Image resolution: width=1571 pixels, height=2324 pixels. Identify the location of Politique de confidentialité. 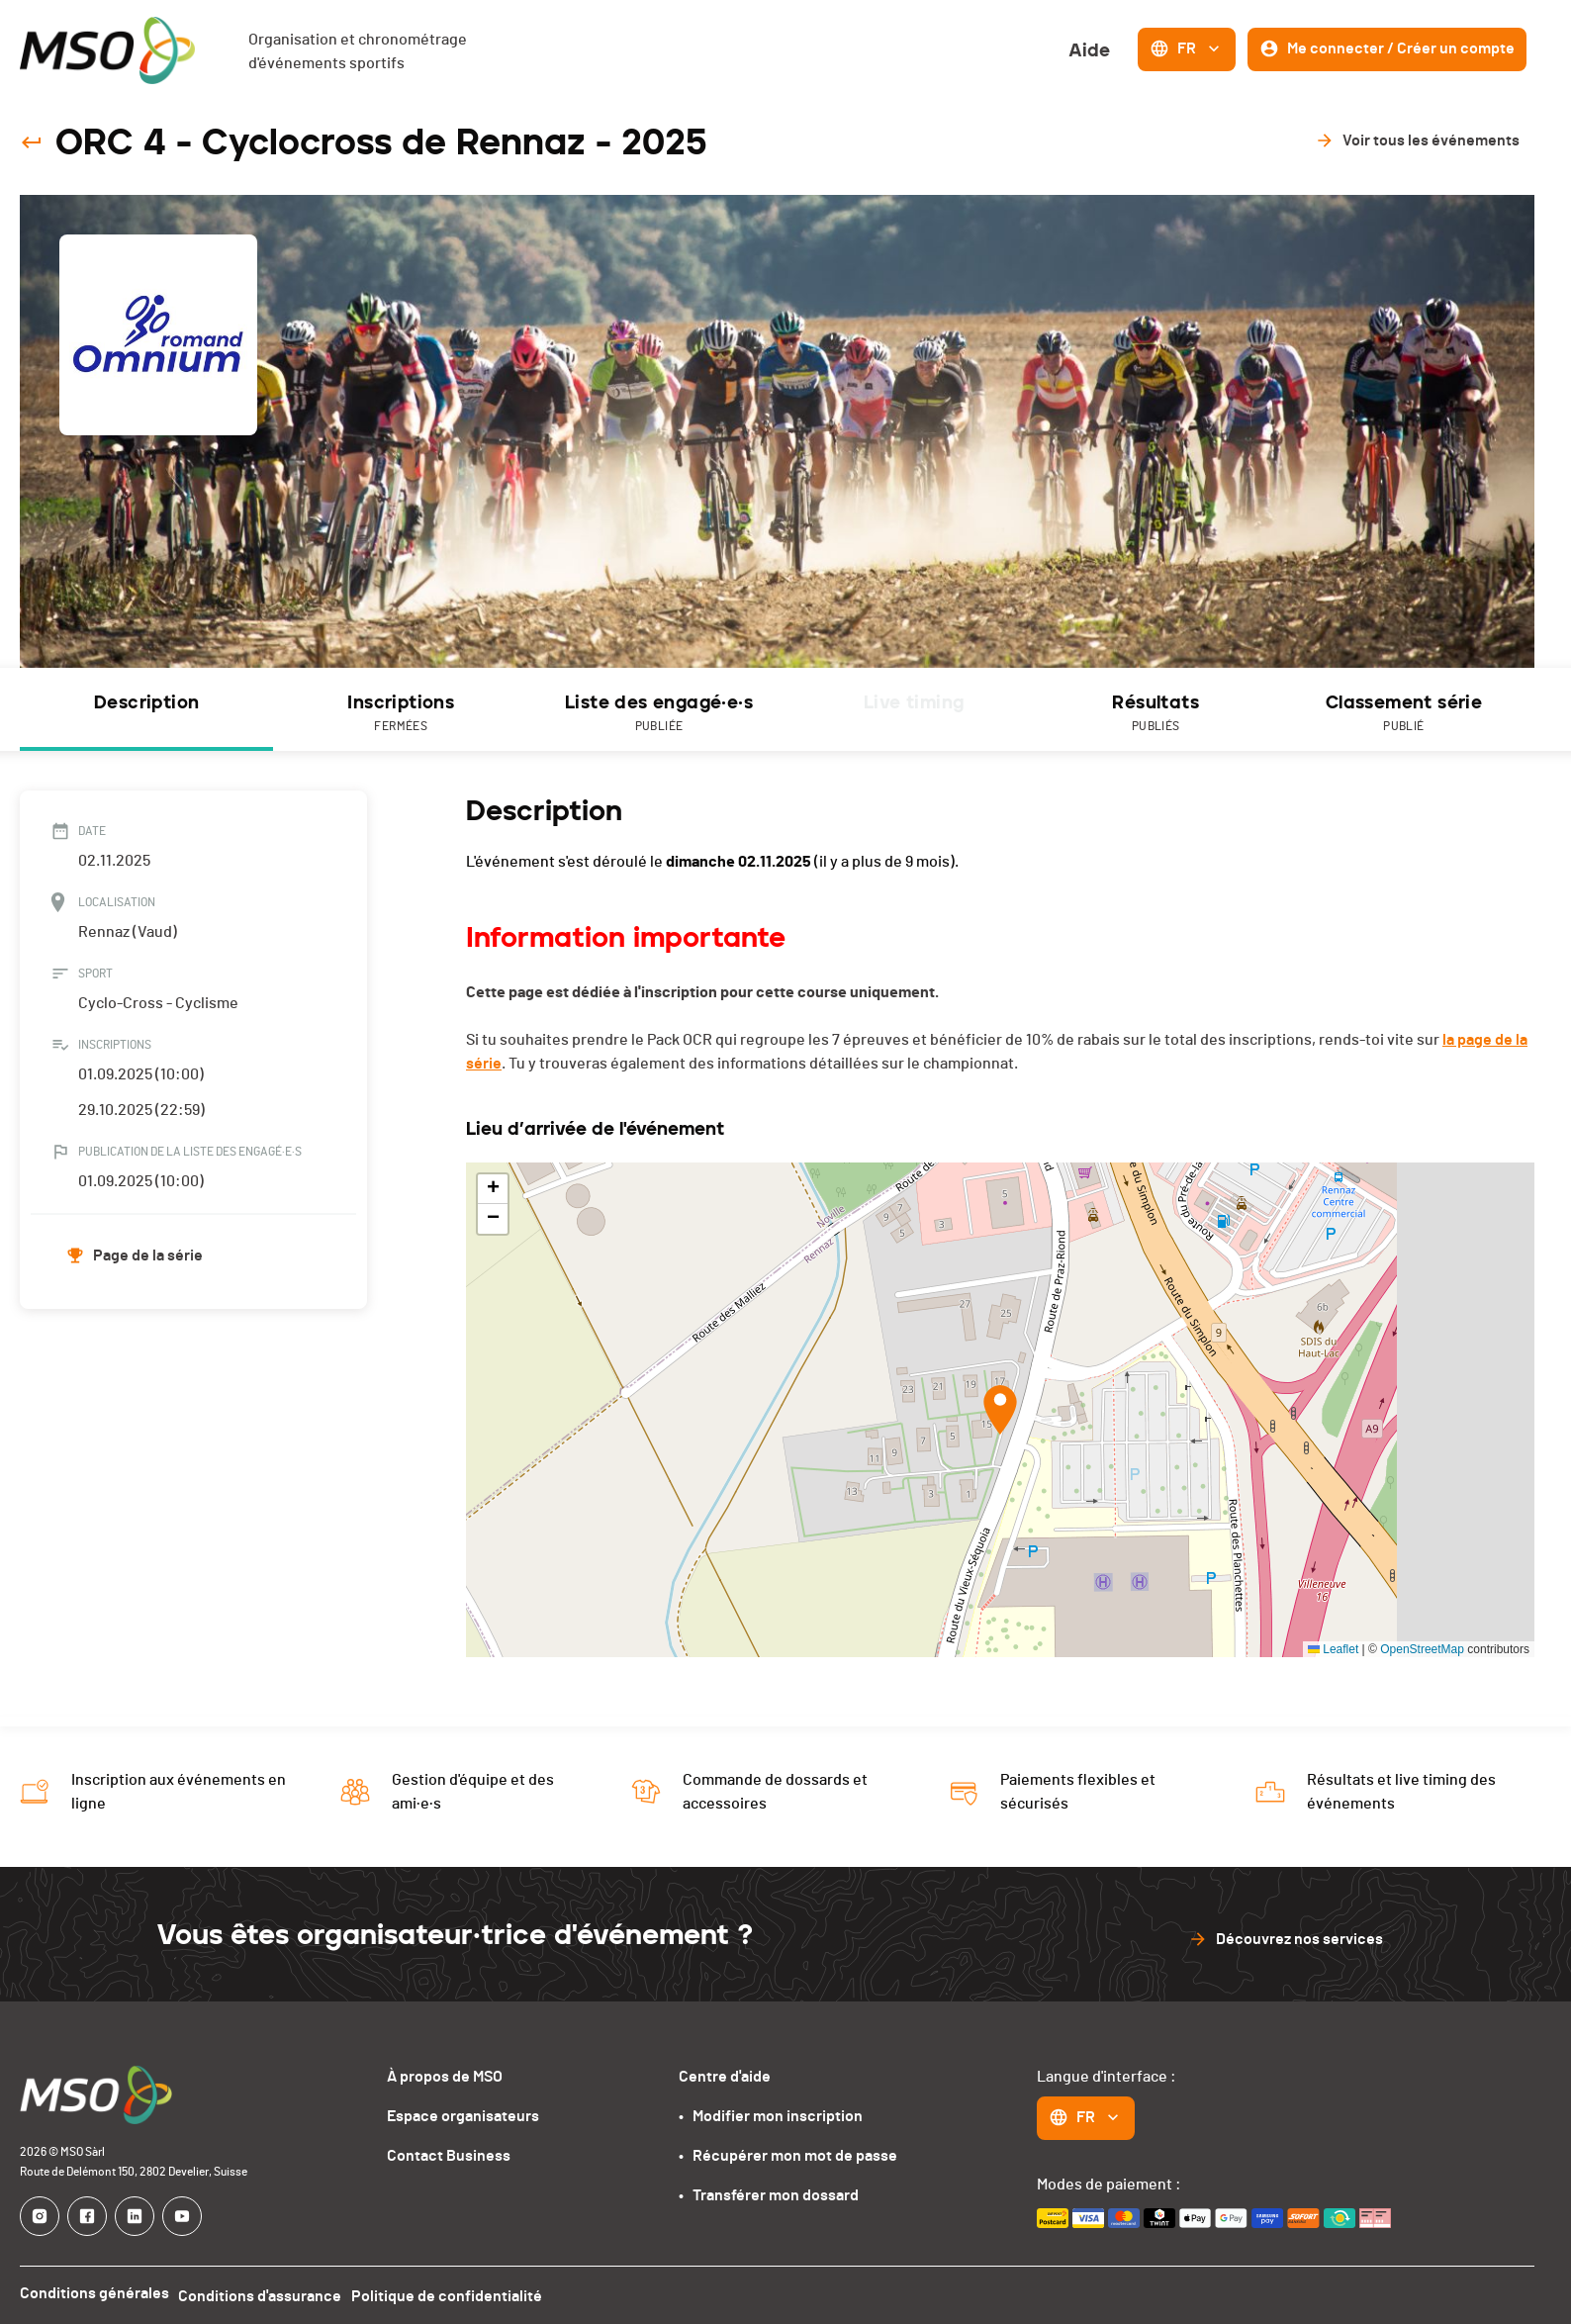
(459, 2293).